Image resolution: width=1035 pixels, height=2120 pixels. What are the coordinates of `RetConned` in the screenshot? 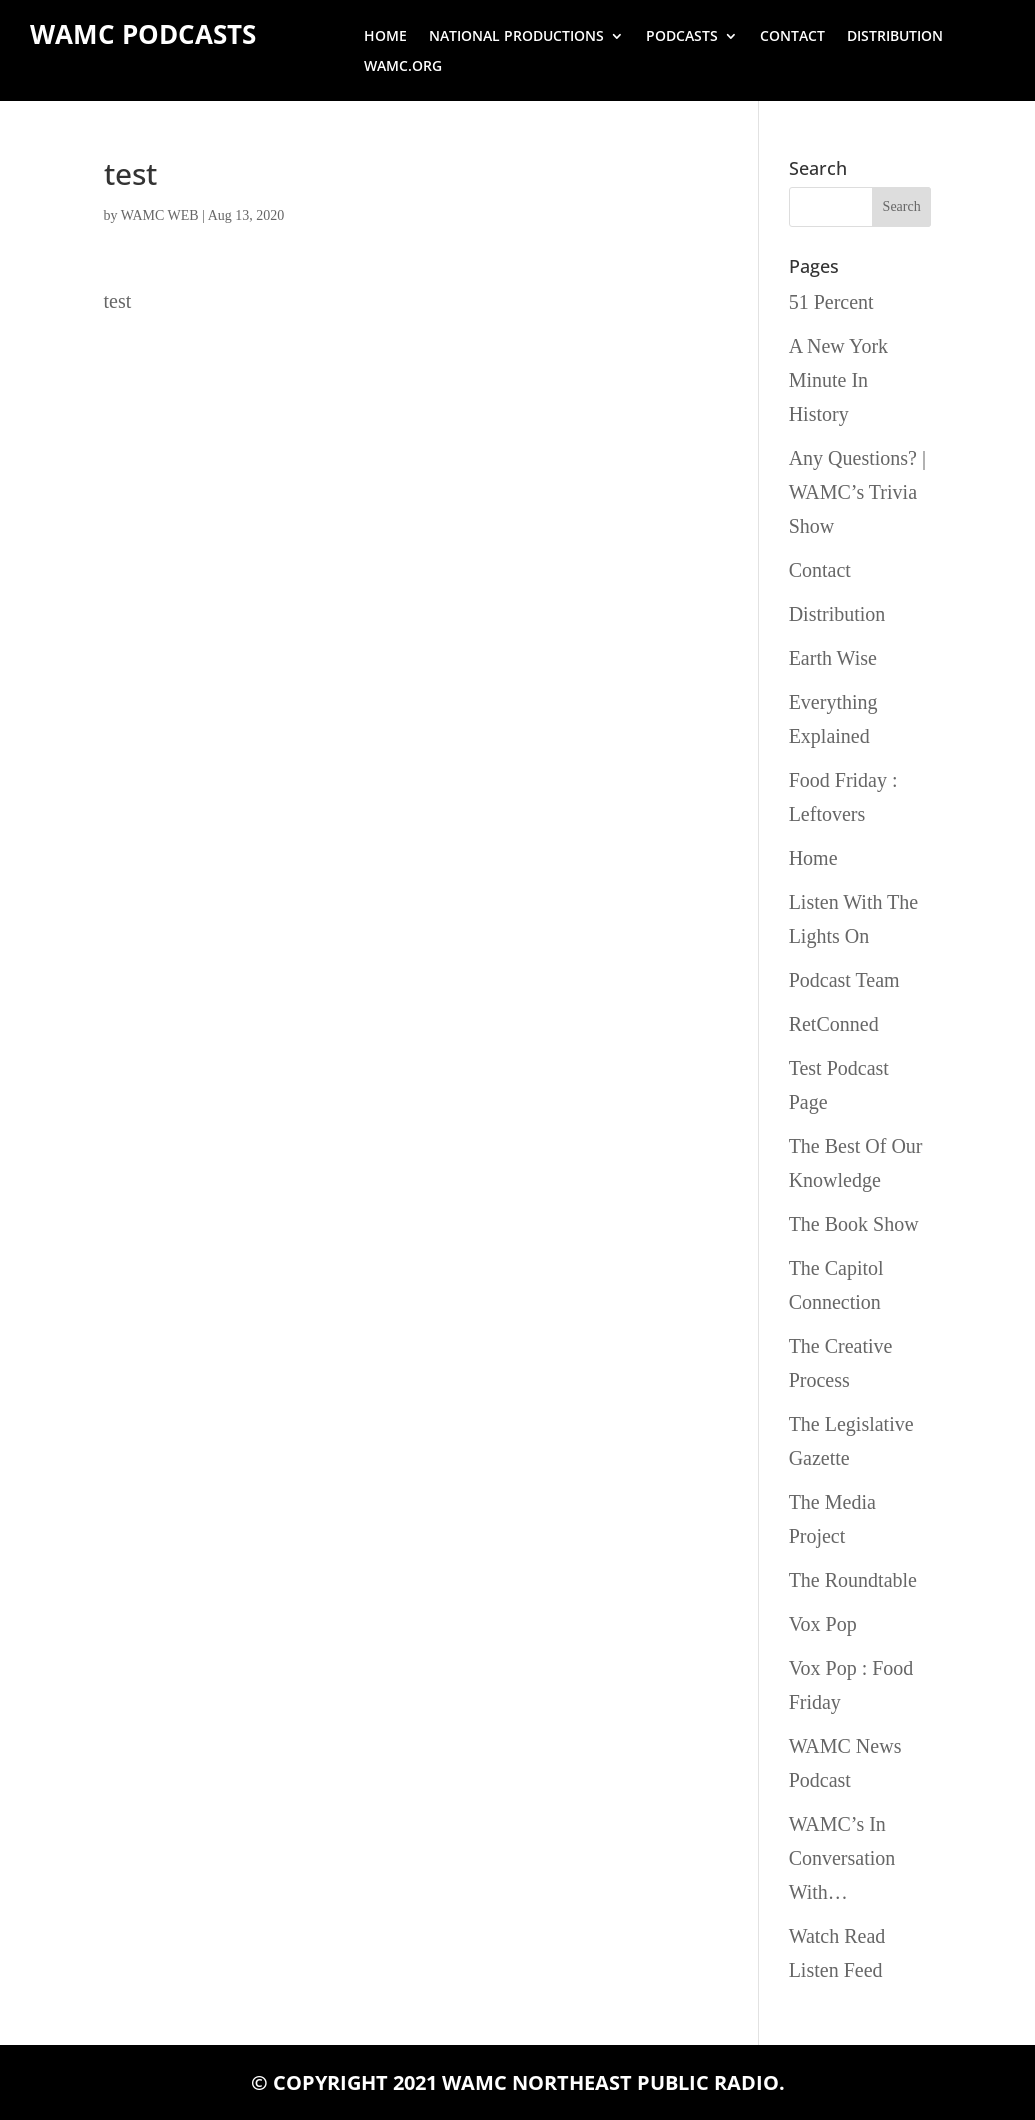 It's located at (834, 1024).